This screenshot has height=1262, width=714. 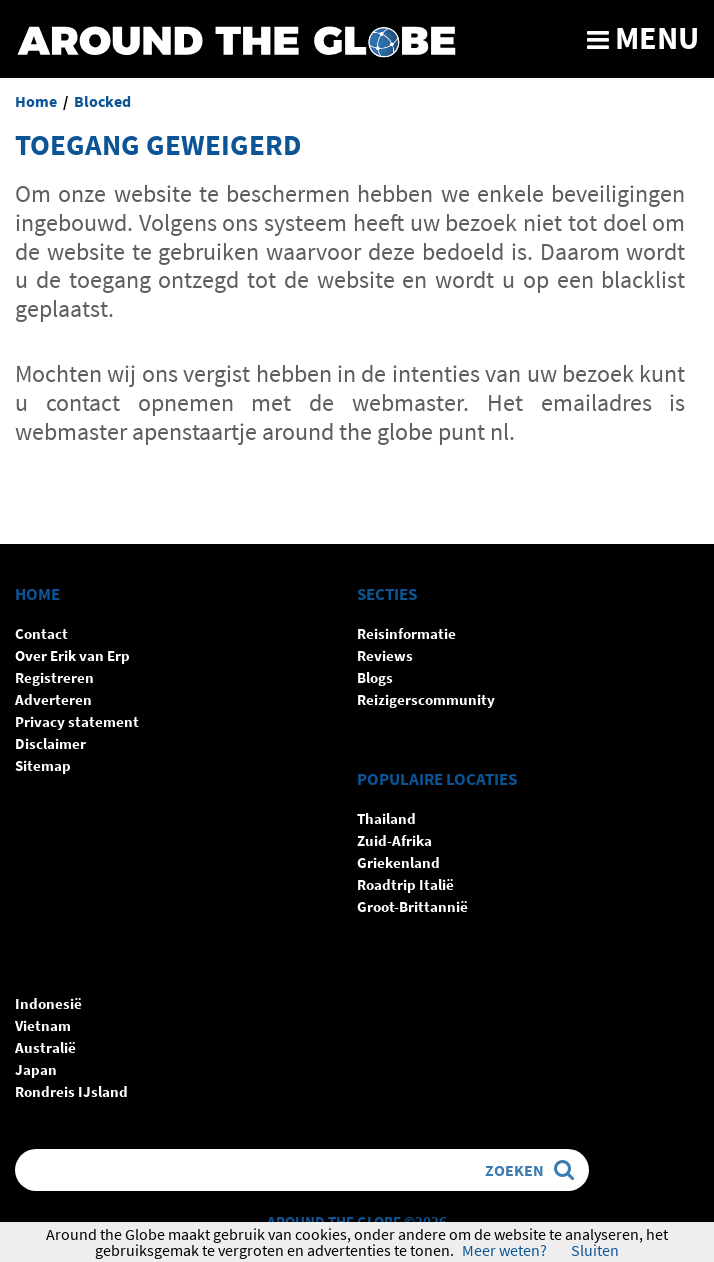 I want to click on Registreren, so click(x=54, y=677).